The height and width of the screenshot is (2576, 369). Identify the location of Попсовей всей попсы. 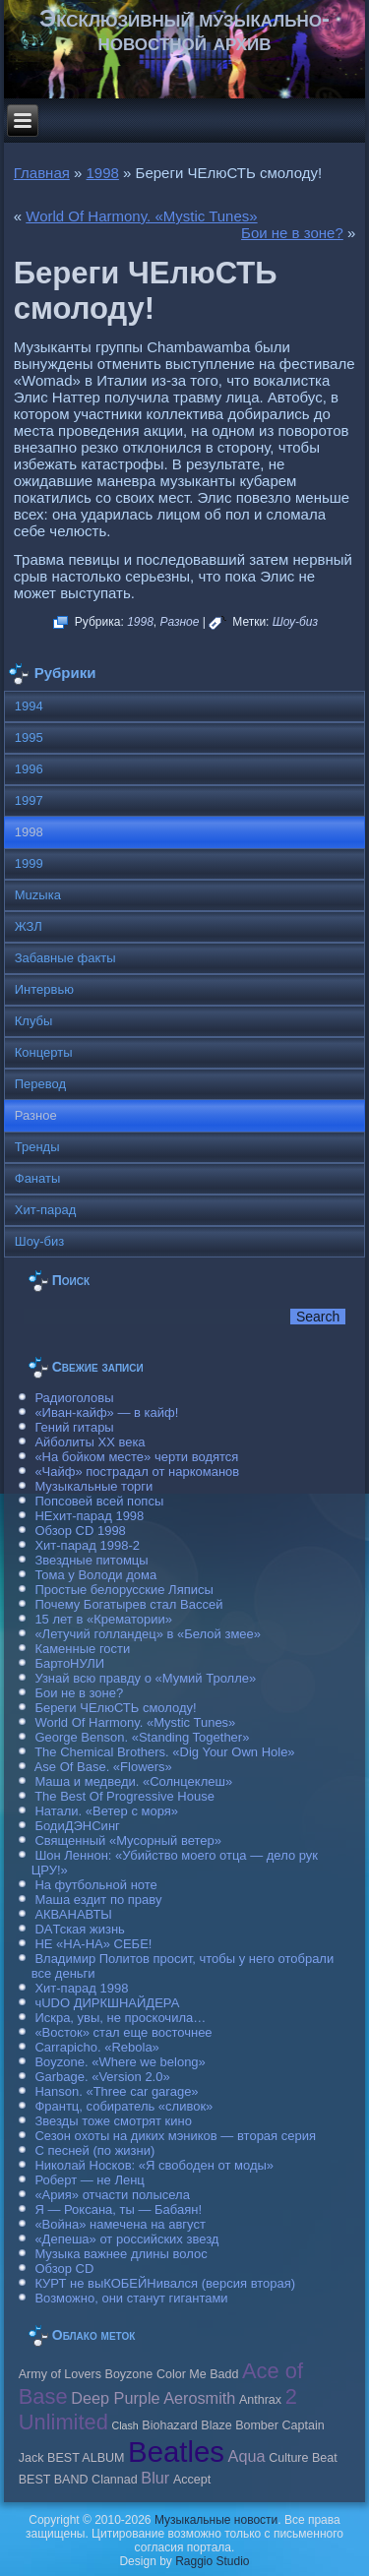
(98, 1501).